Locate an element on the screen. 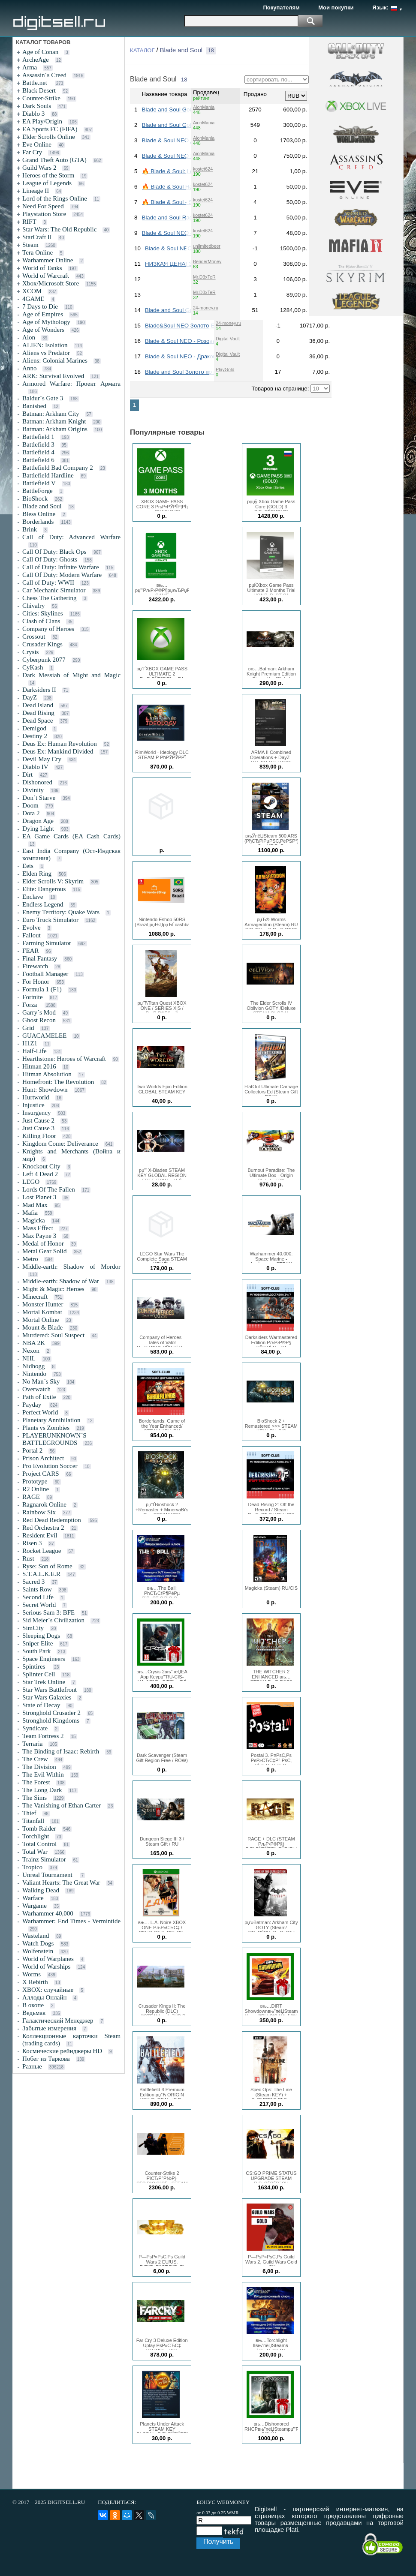 The height and width of the screenshot is (2576, 416). Doom is located at coordinates (30, 805).